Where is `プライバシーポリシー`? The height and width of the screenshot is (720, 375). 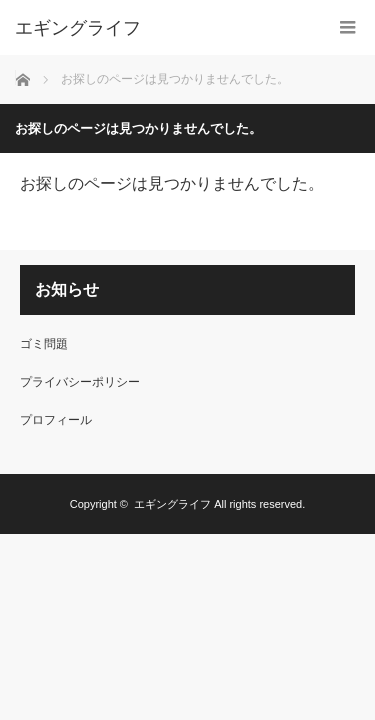
プライバシーポリシー is located at coordinates (80, 382).